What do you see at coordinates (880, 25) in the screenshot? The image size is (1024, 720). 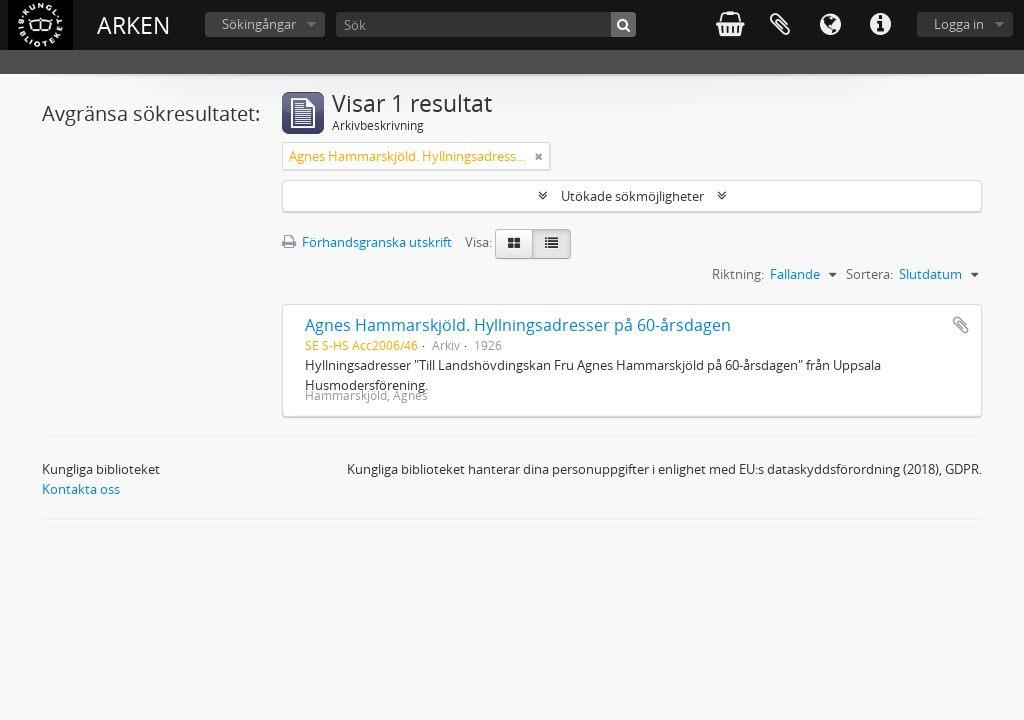 I see `Snabblänkar` at bounding box center [880, 25].